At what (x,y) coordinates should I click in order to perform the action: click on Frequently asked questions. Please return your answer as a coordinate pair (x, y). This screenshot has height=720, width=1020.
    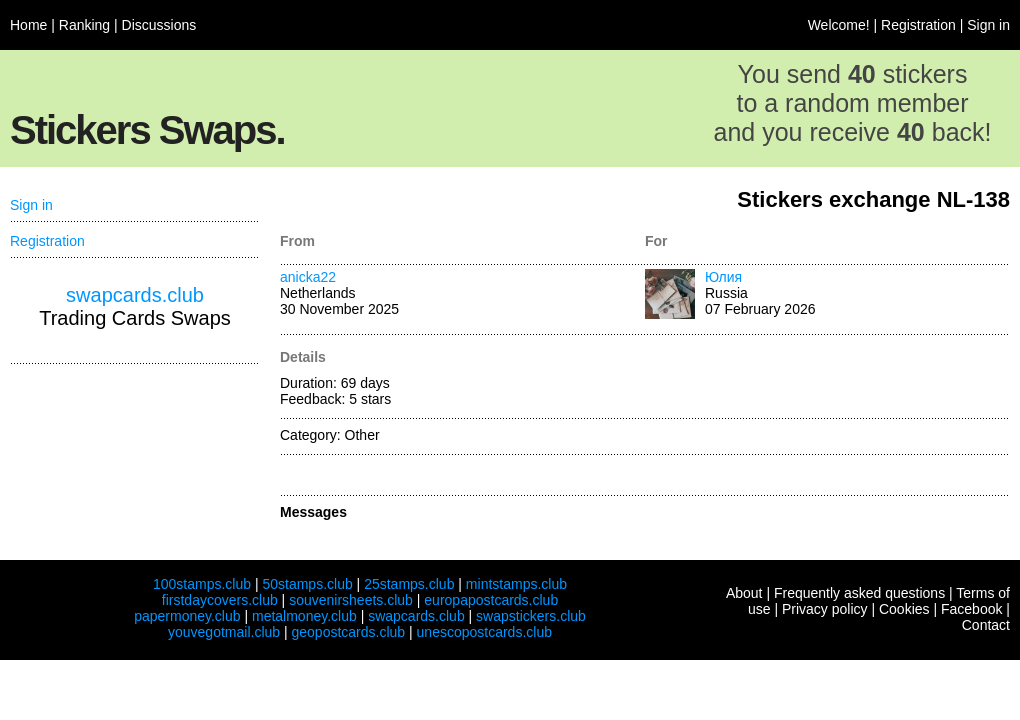
    Looking at the image, I should click on (859, 593).